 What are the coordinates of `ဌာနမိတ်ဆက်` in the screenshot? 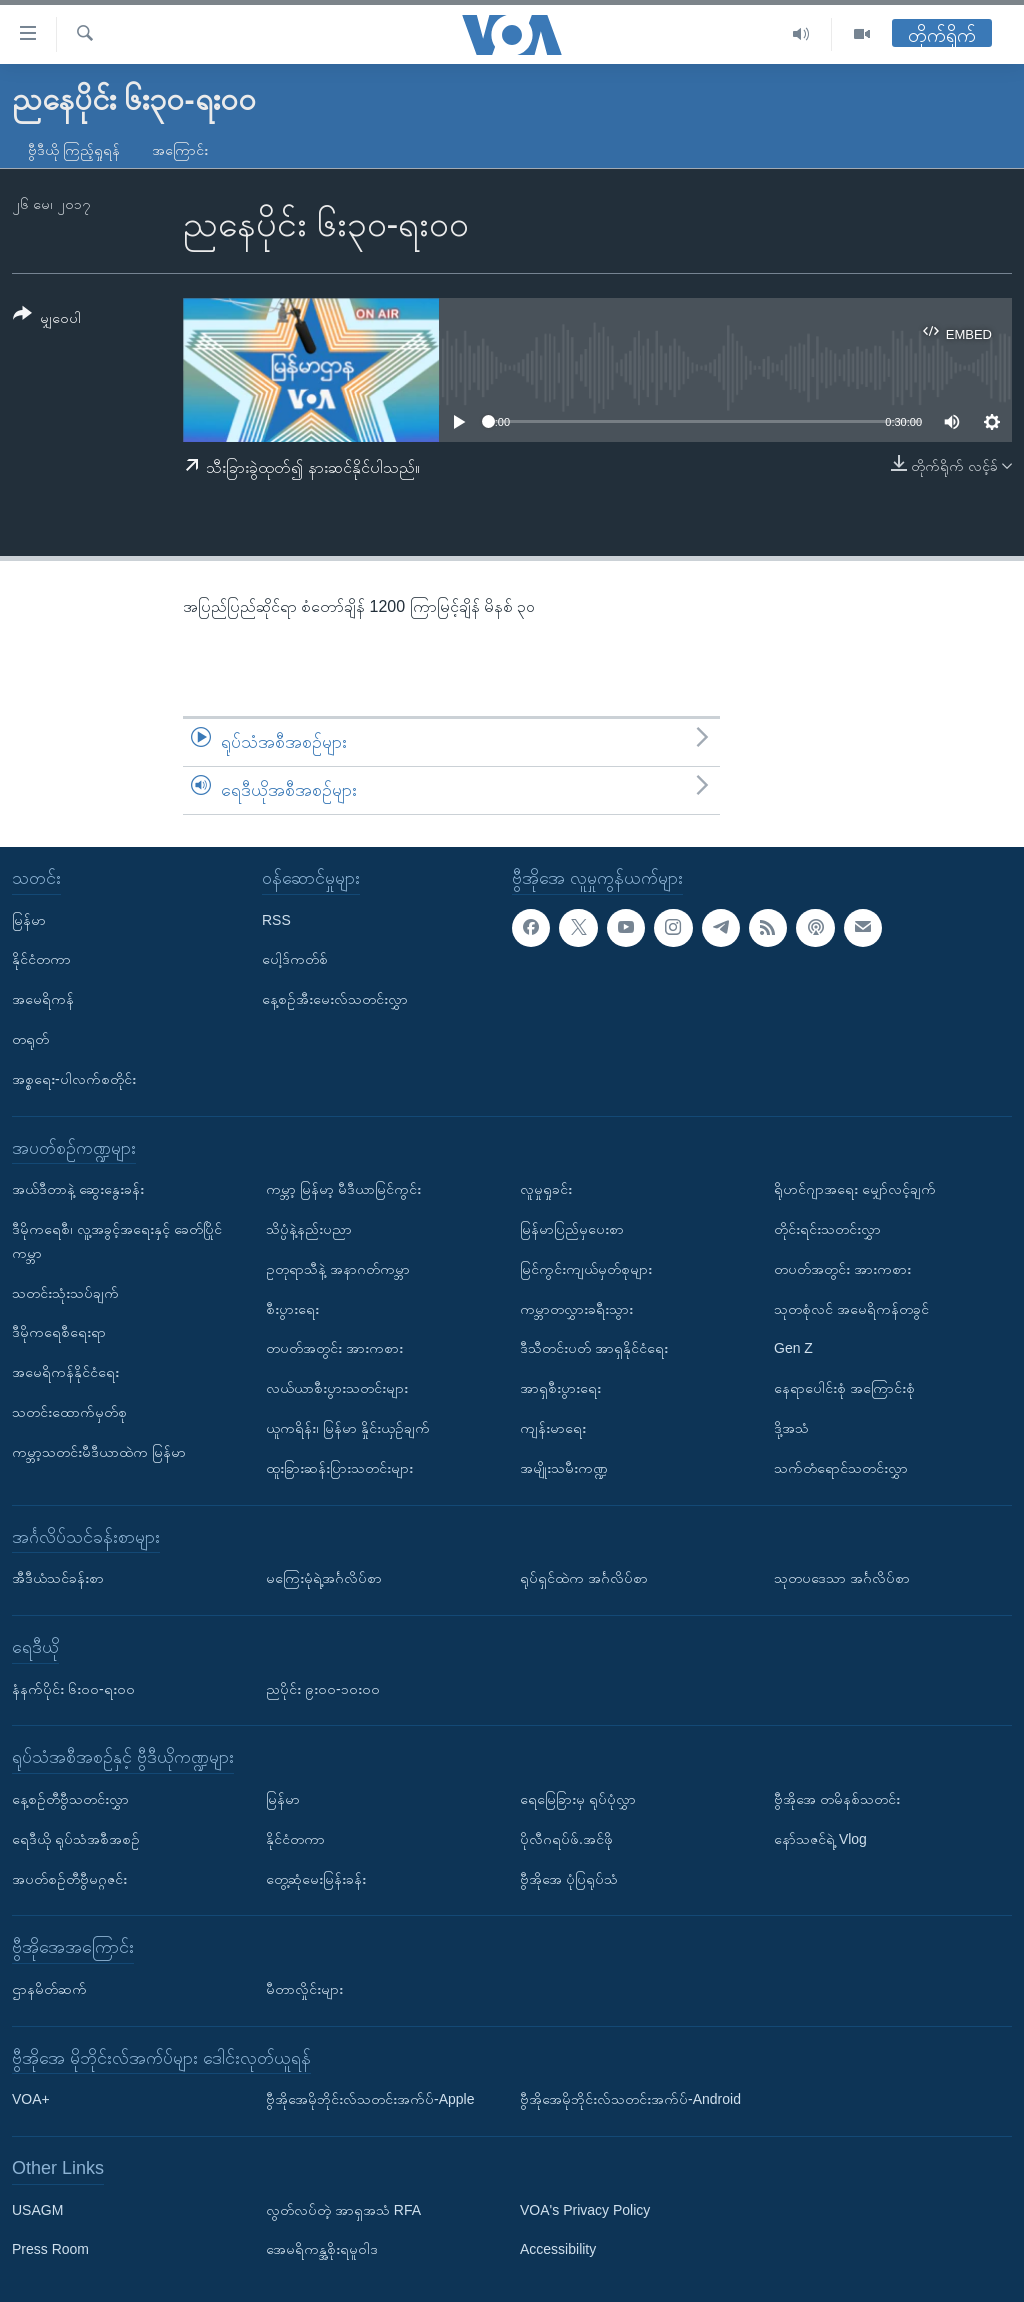 It's located at (49, 1989).